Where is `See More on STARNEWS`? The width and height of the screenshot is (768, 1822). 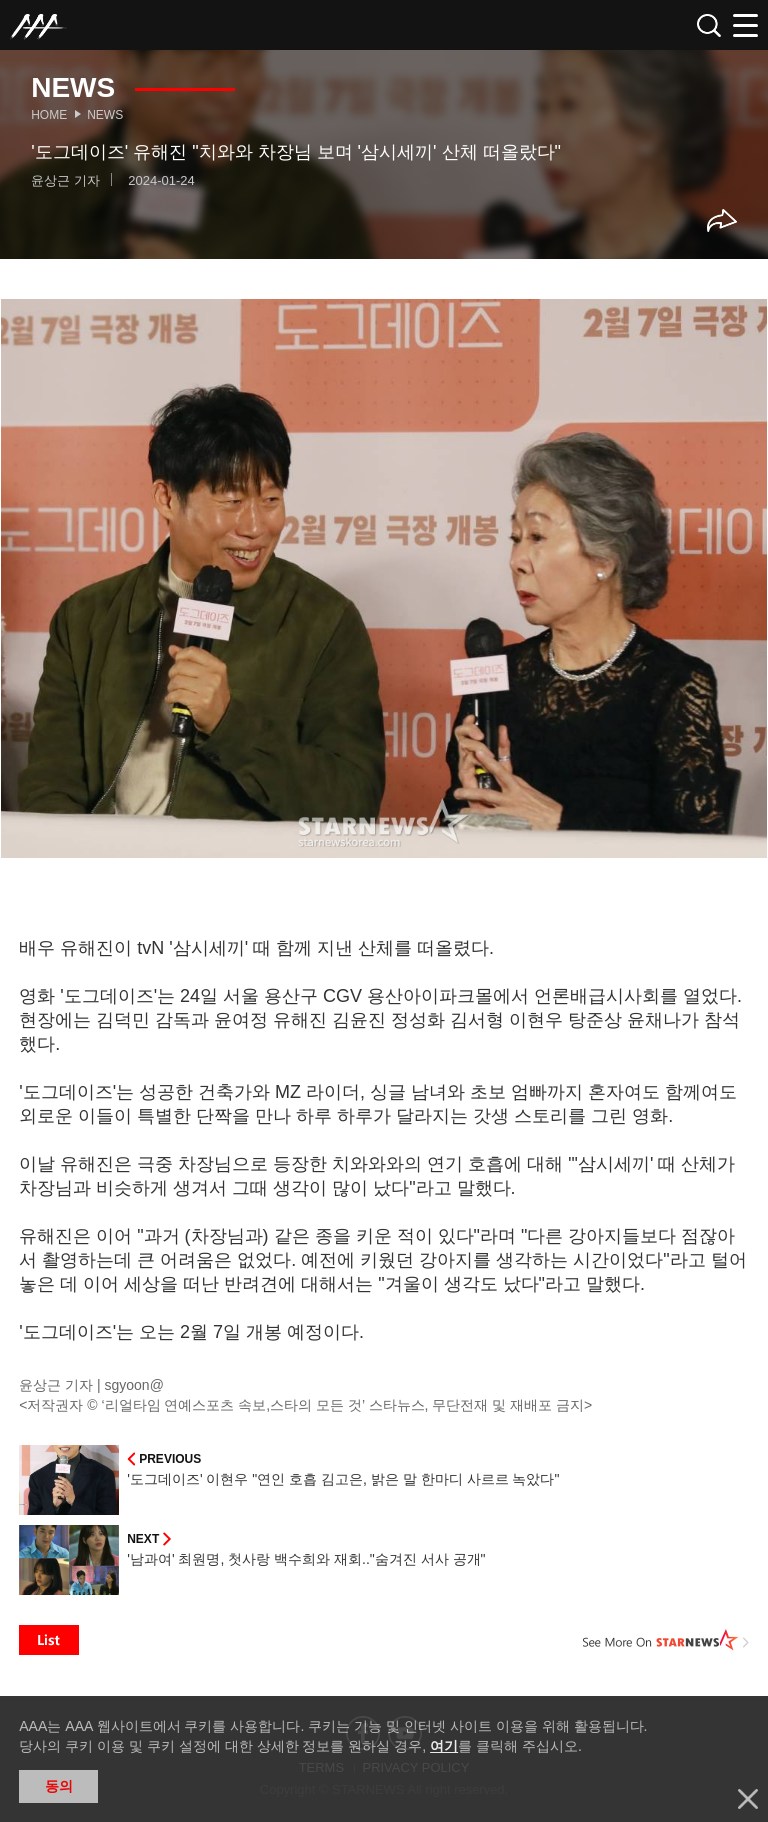
See More on STARNEWS is located at coordinates (666, 1640).